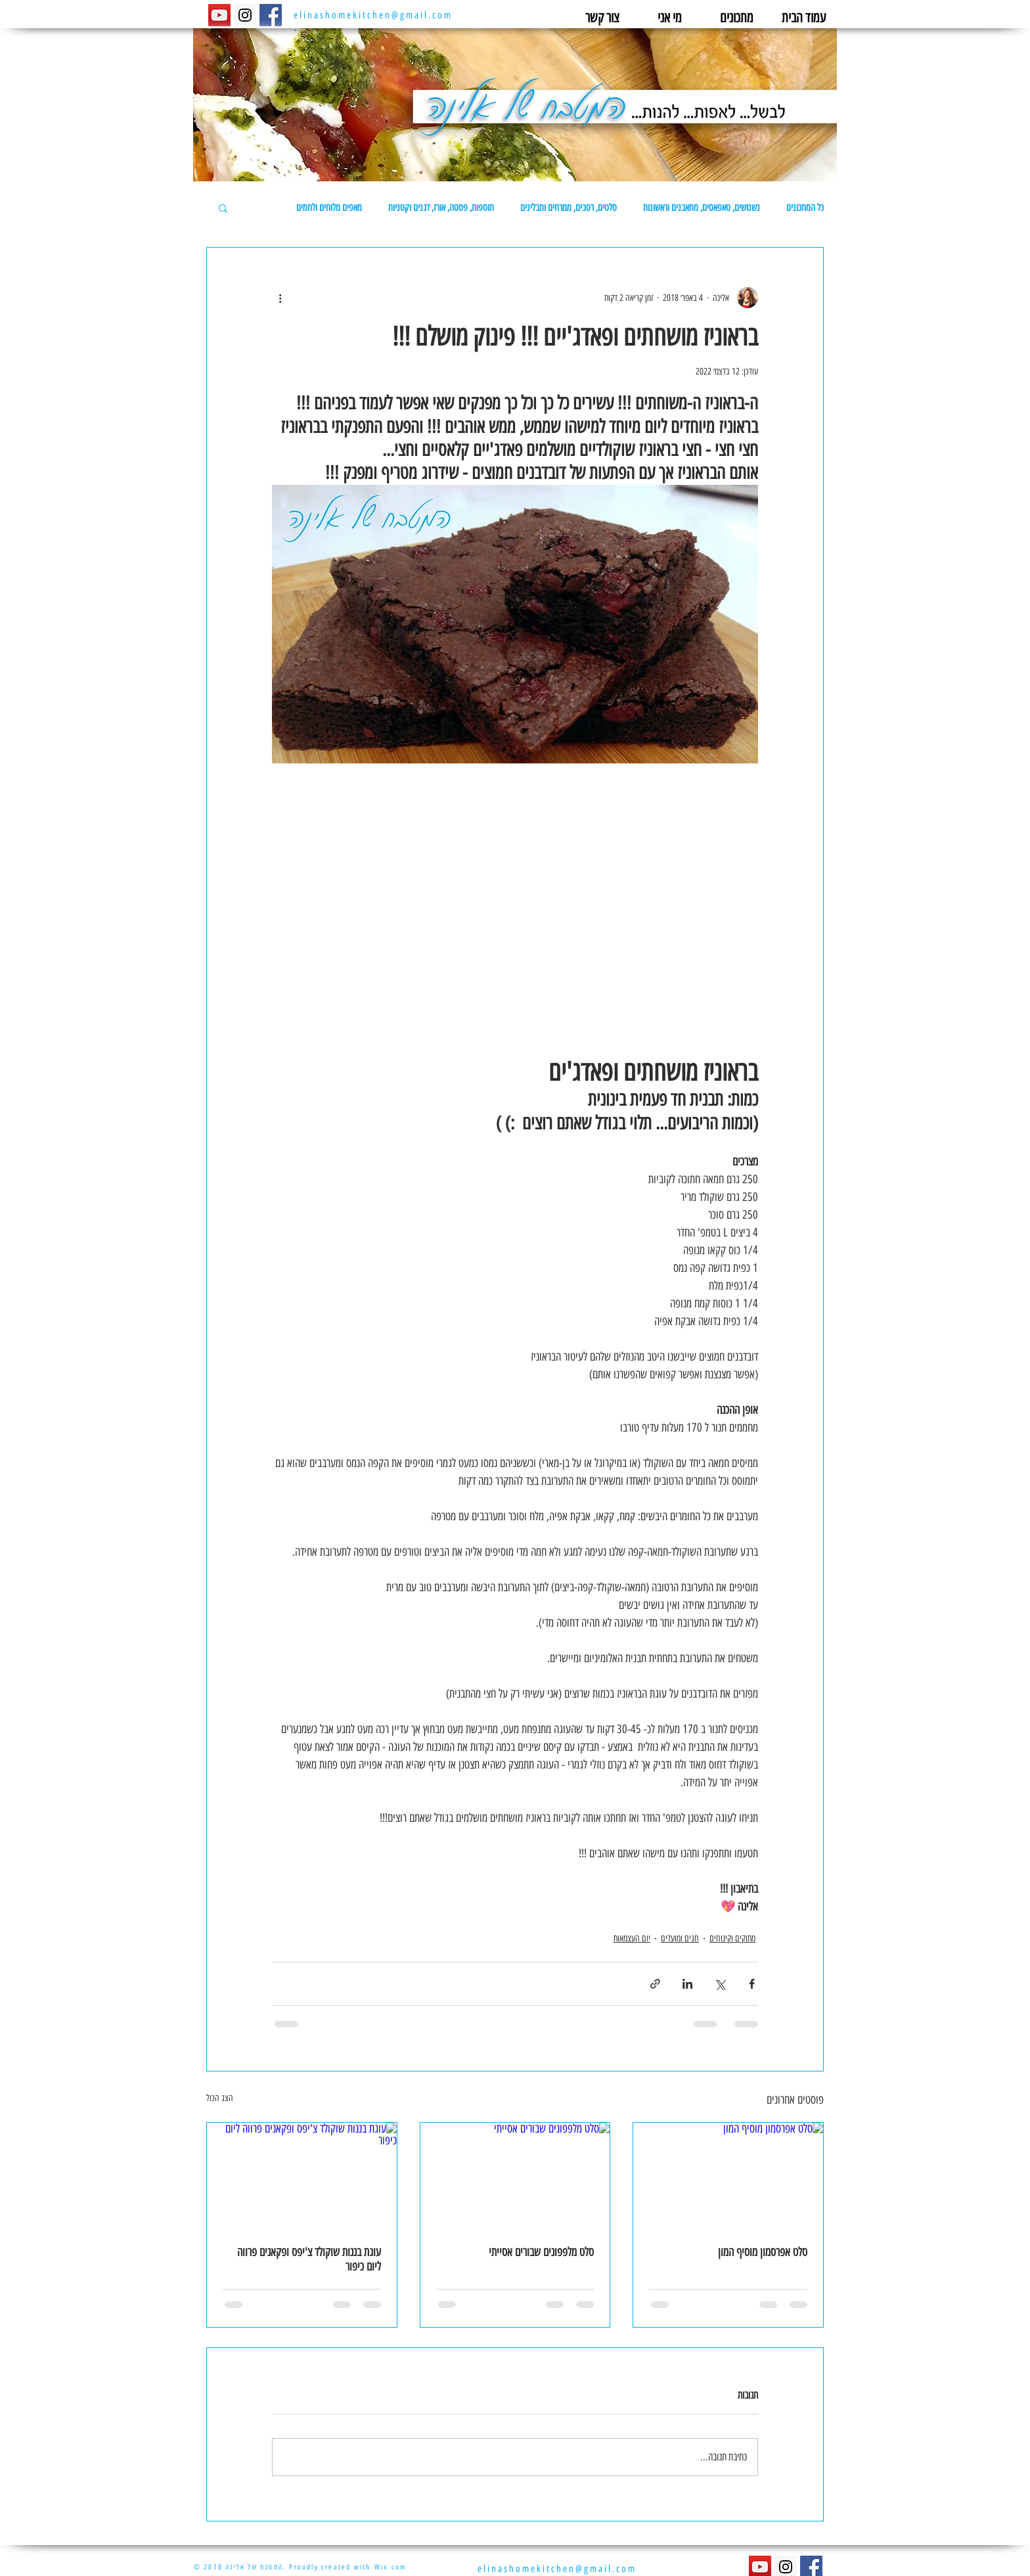 Image resolution: width=1030 pixels, height=2576 pixels. What do you see at coordinates (390, 2567) in the screenshot?
I see `Wix.com` at bounding box center [390, 2567].